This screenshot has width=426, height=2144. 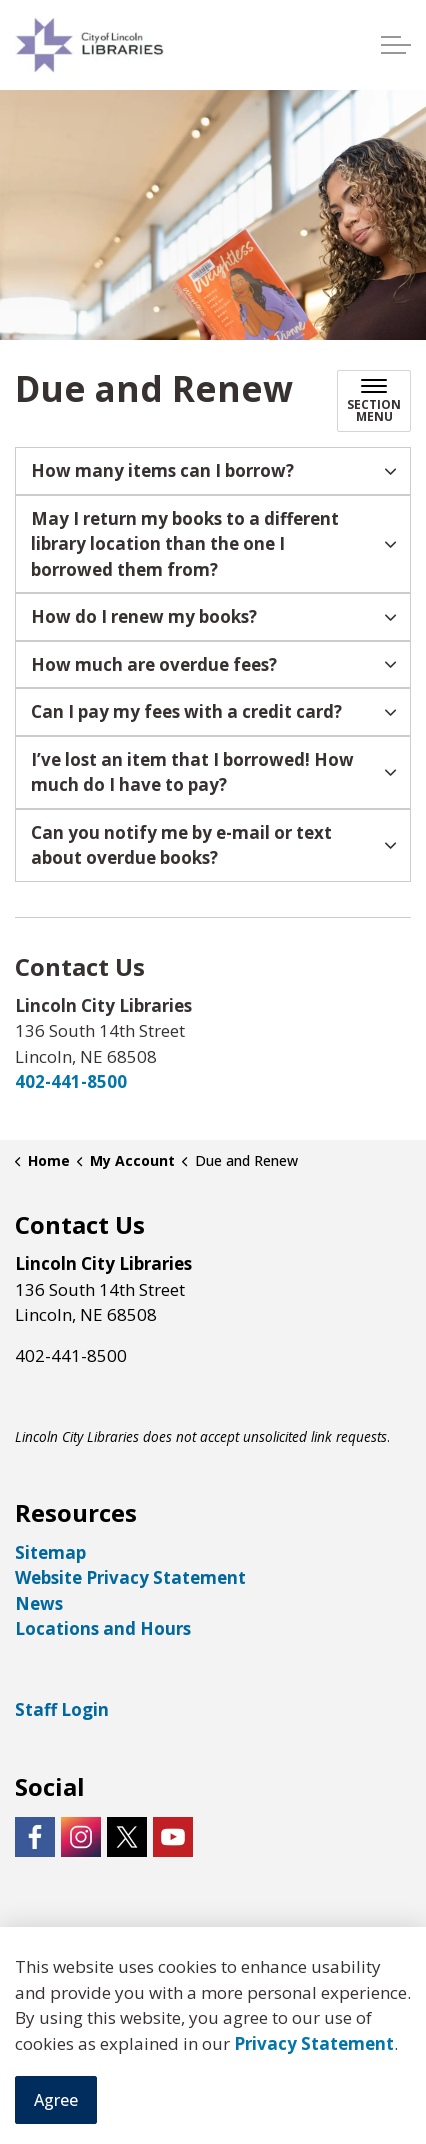 What do you see at coordinates (56, 2100) in the screenshot?
I see `Agree [Agree to cookie consent message]` at bounding box center [56, 2100].